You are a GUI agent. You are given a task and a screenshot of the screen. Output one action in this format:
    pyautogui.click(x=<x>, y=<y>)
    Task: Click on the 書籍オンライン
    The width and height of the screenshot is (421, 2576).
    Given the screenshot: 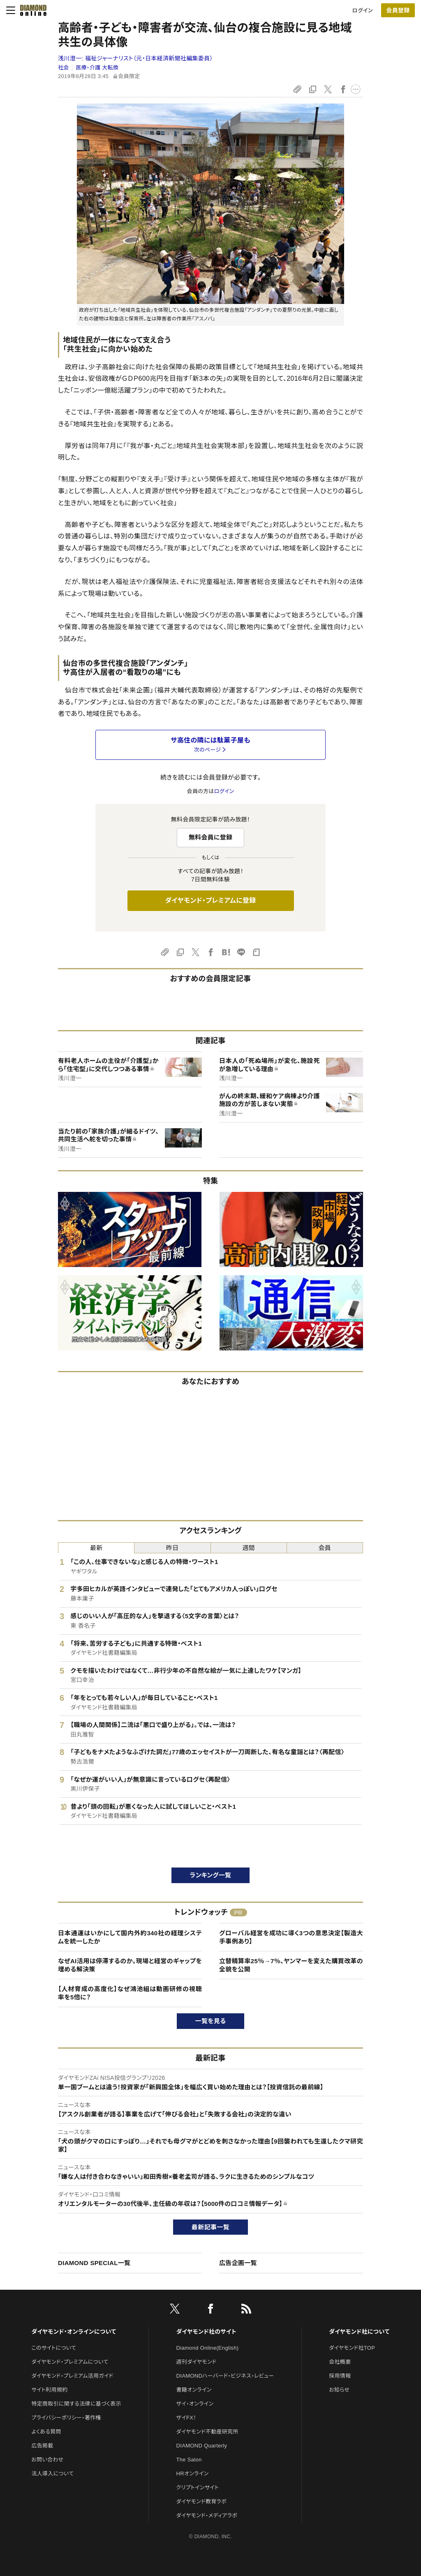 What is the action you would take?
    pyautogui.click(x=194, y=2390)
    